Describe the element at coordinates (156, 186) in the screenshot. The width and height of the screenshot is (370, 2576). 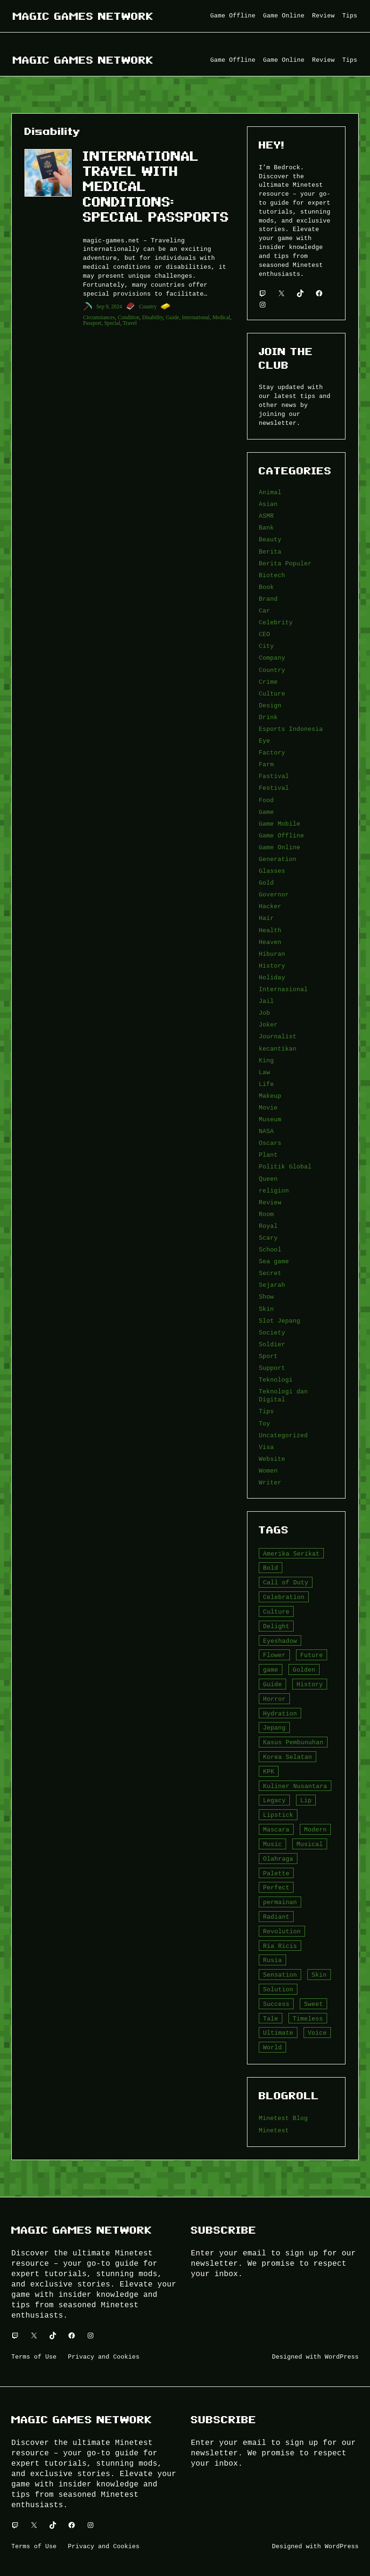
I see `International Travel with Medical Conditions: Special Passports` at that location.